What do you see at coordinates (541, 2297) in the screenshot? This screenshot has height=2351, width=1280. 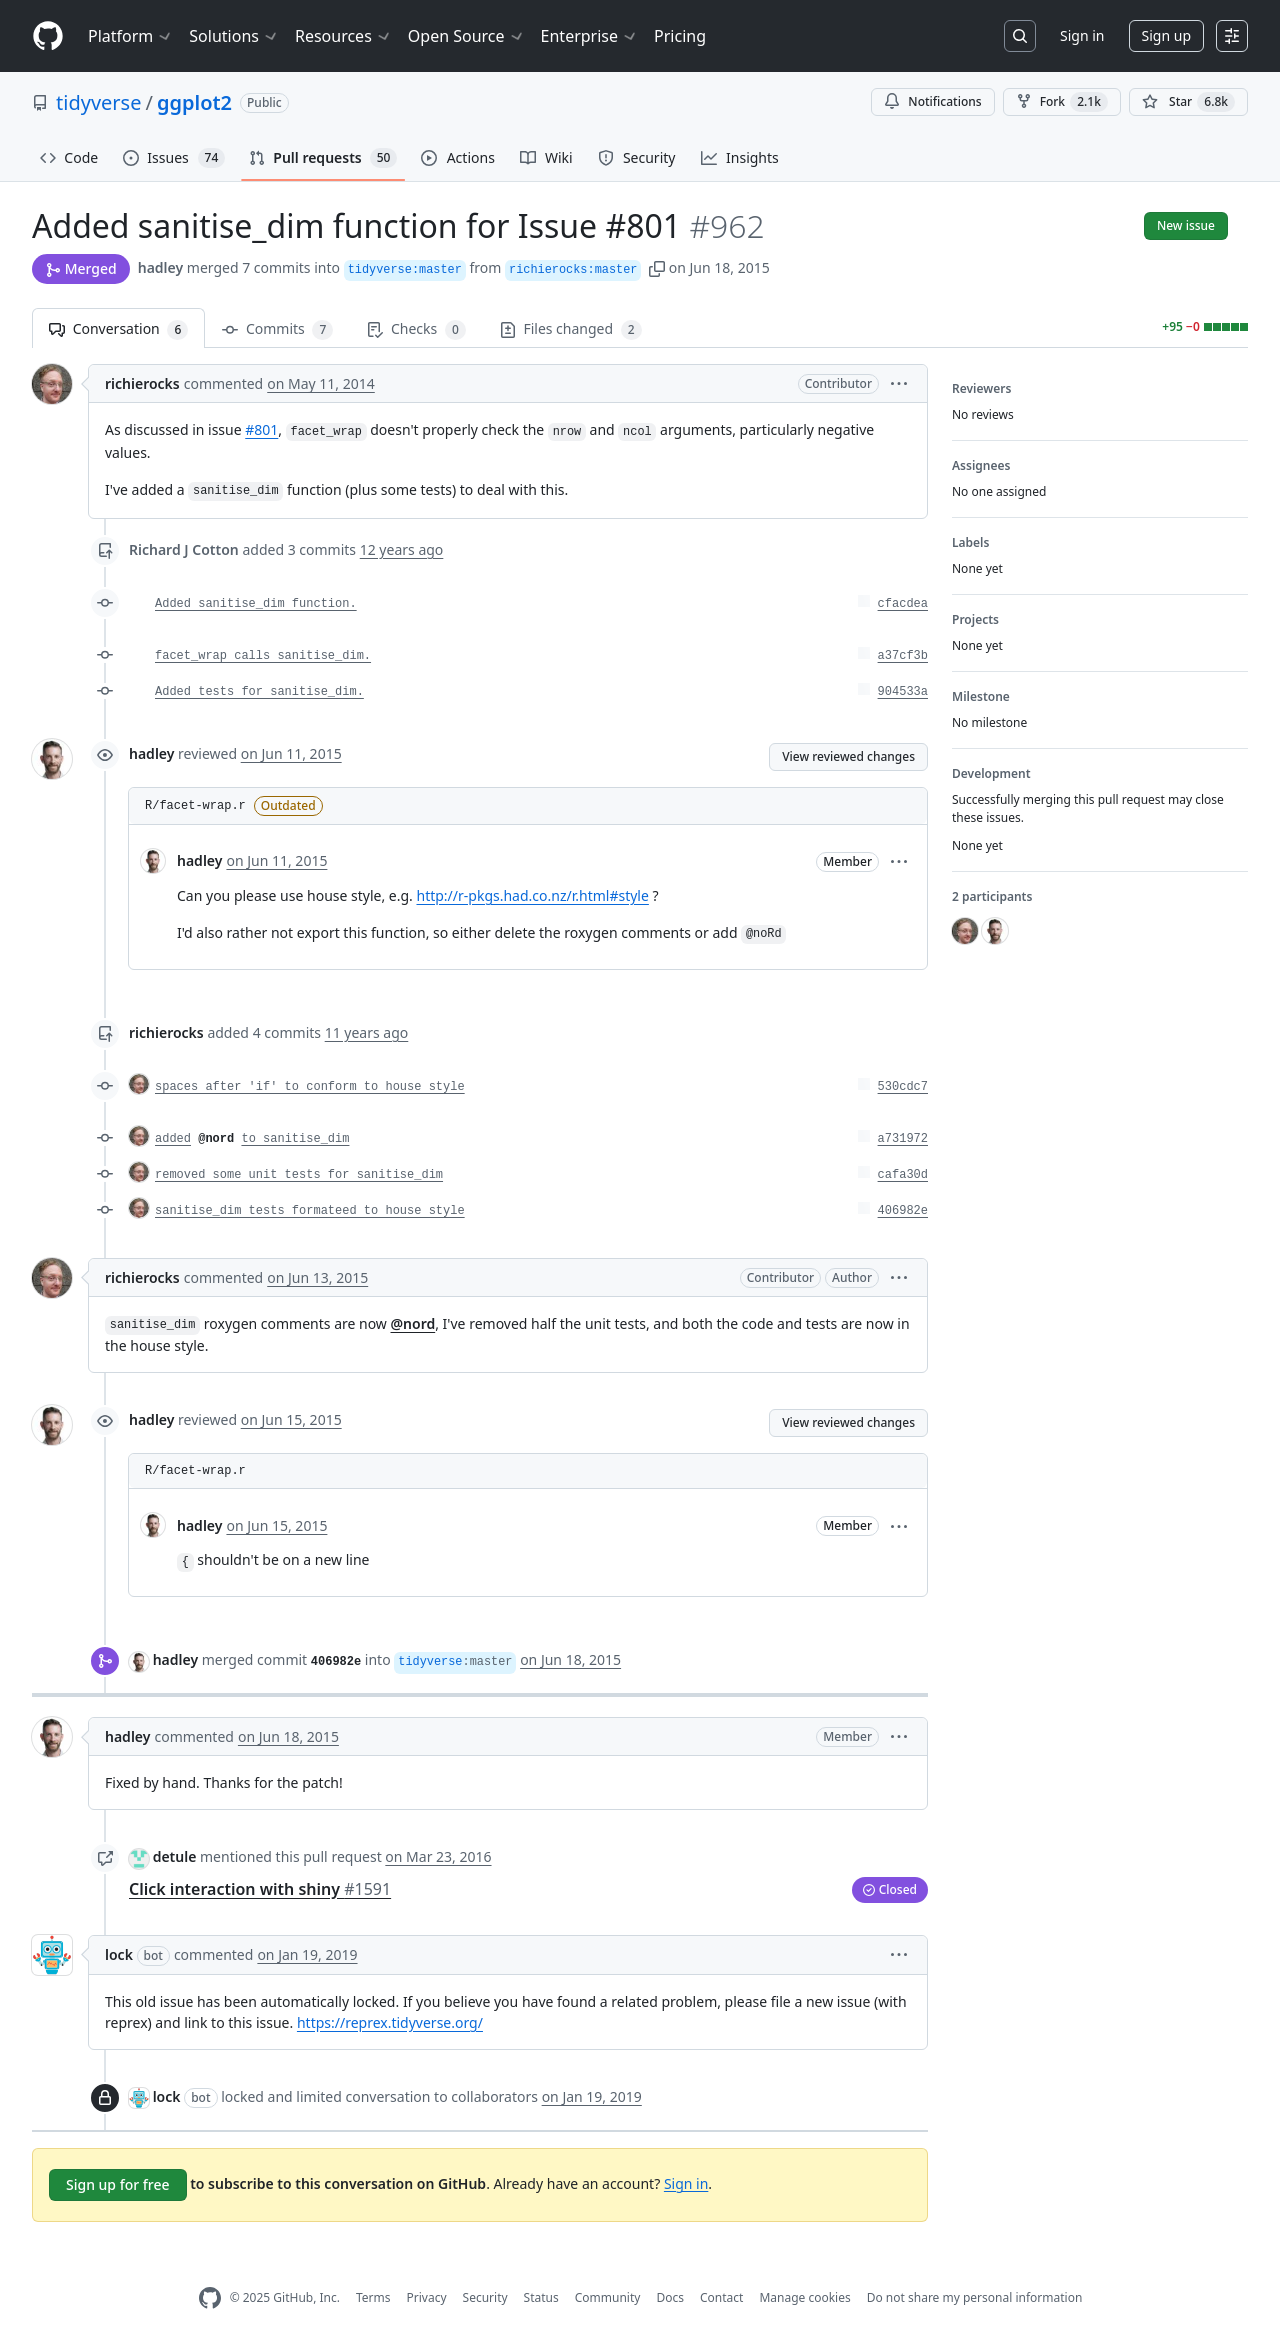 I see `Status` at bounding box center [541, 2297].